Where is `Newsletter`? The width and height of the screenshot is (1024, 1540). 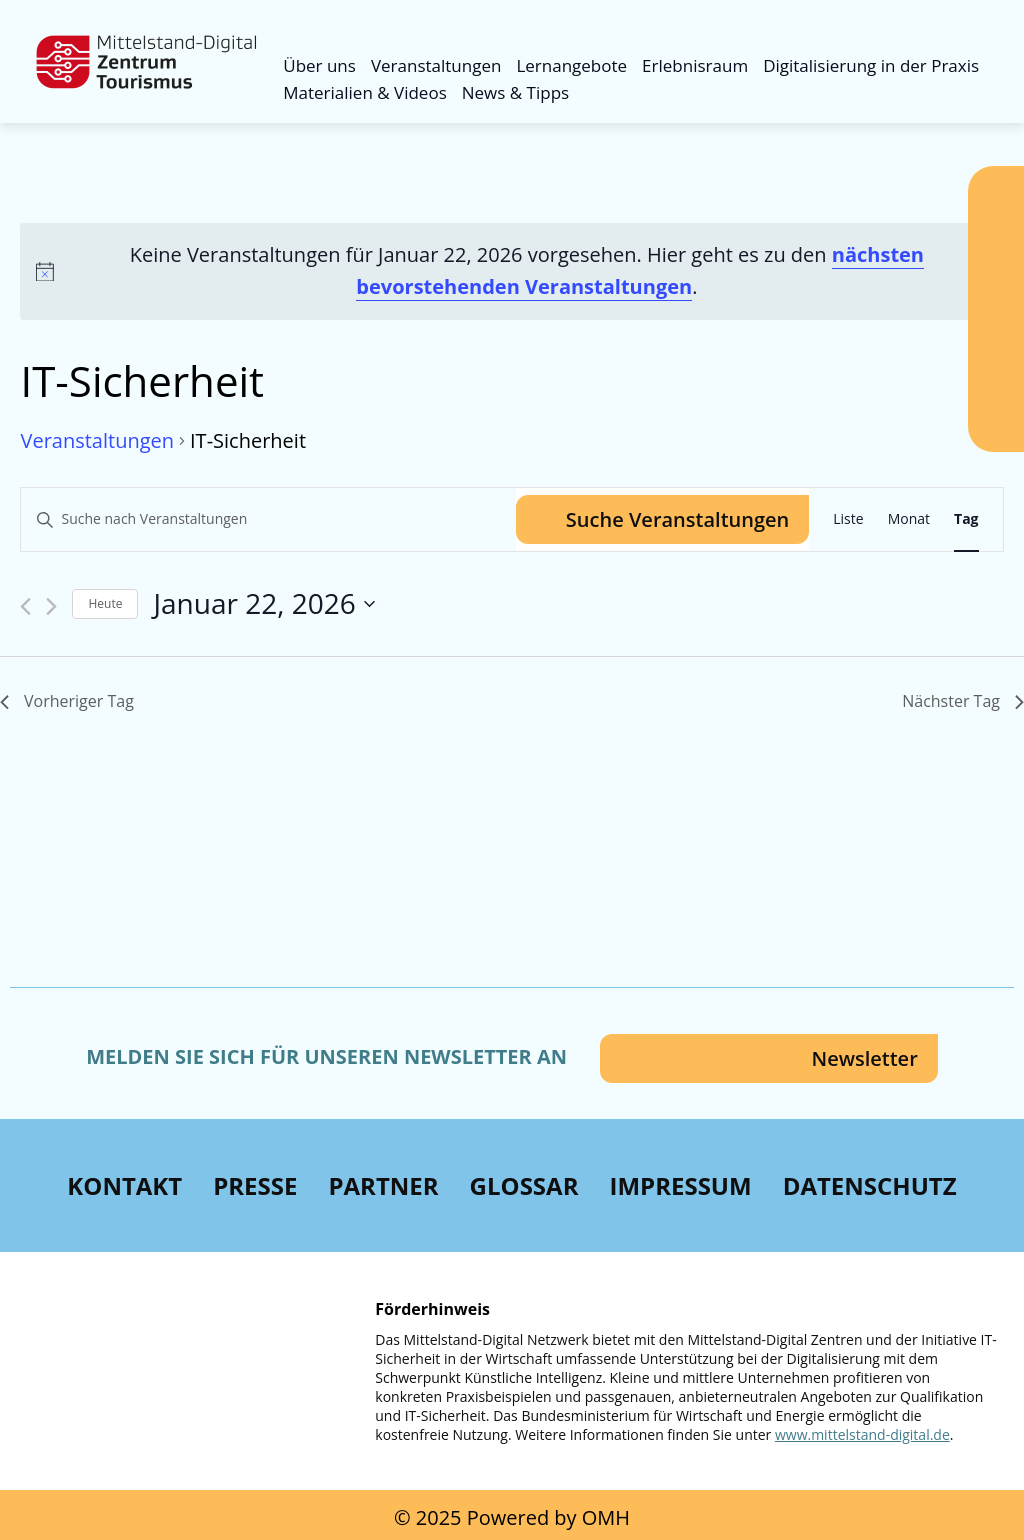 Newsletter is located at coordinates (864, 1058).